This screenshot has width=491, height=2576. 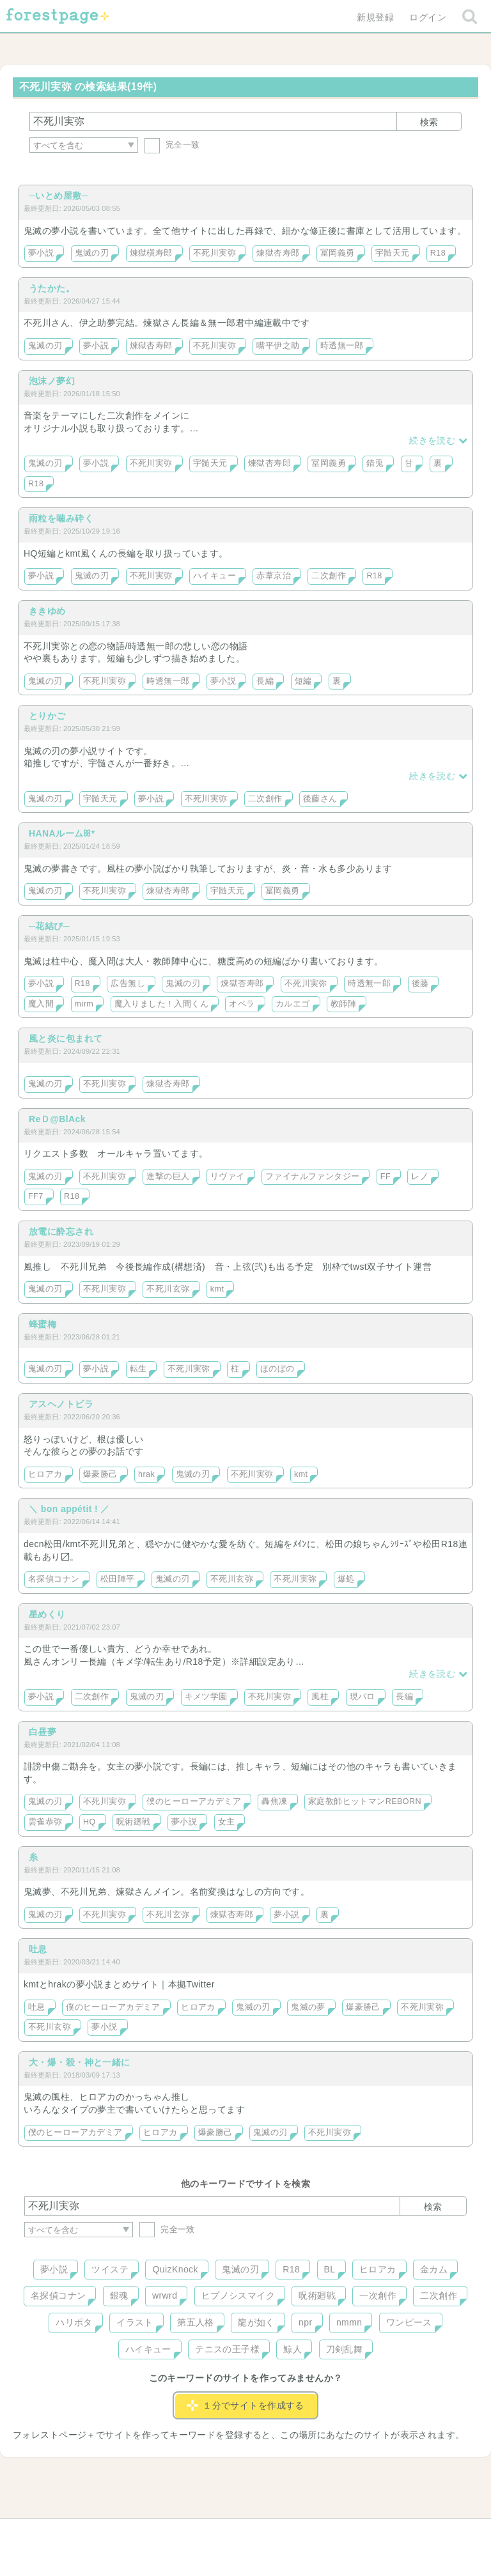 What do you see at coordinates (385, 1176) in the screenshot?
I see `FF` at bounding box center [385, 1176].